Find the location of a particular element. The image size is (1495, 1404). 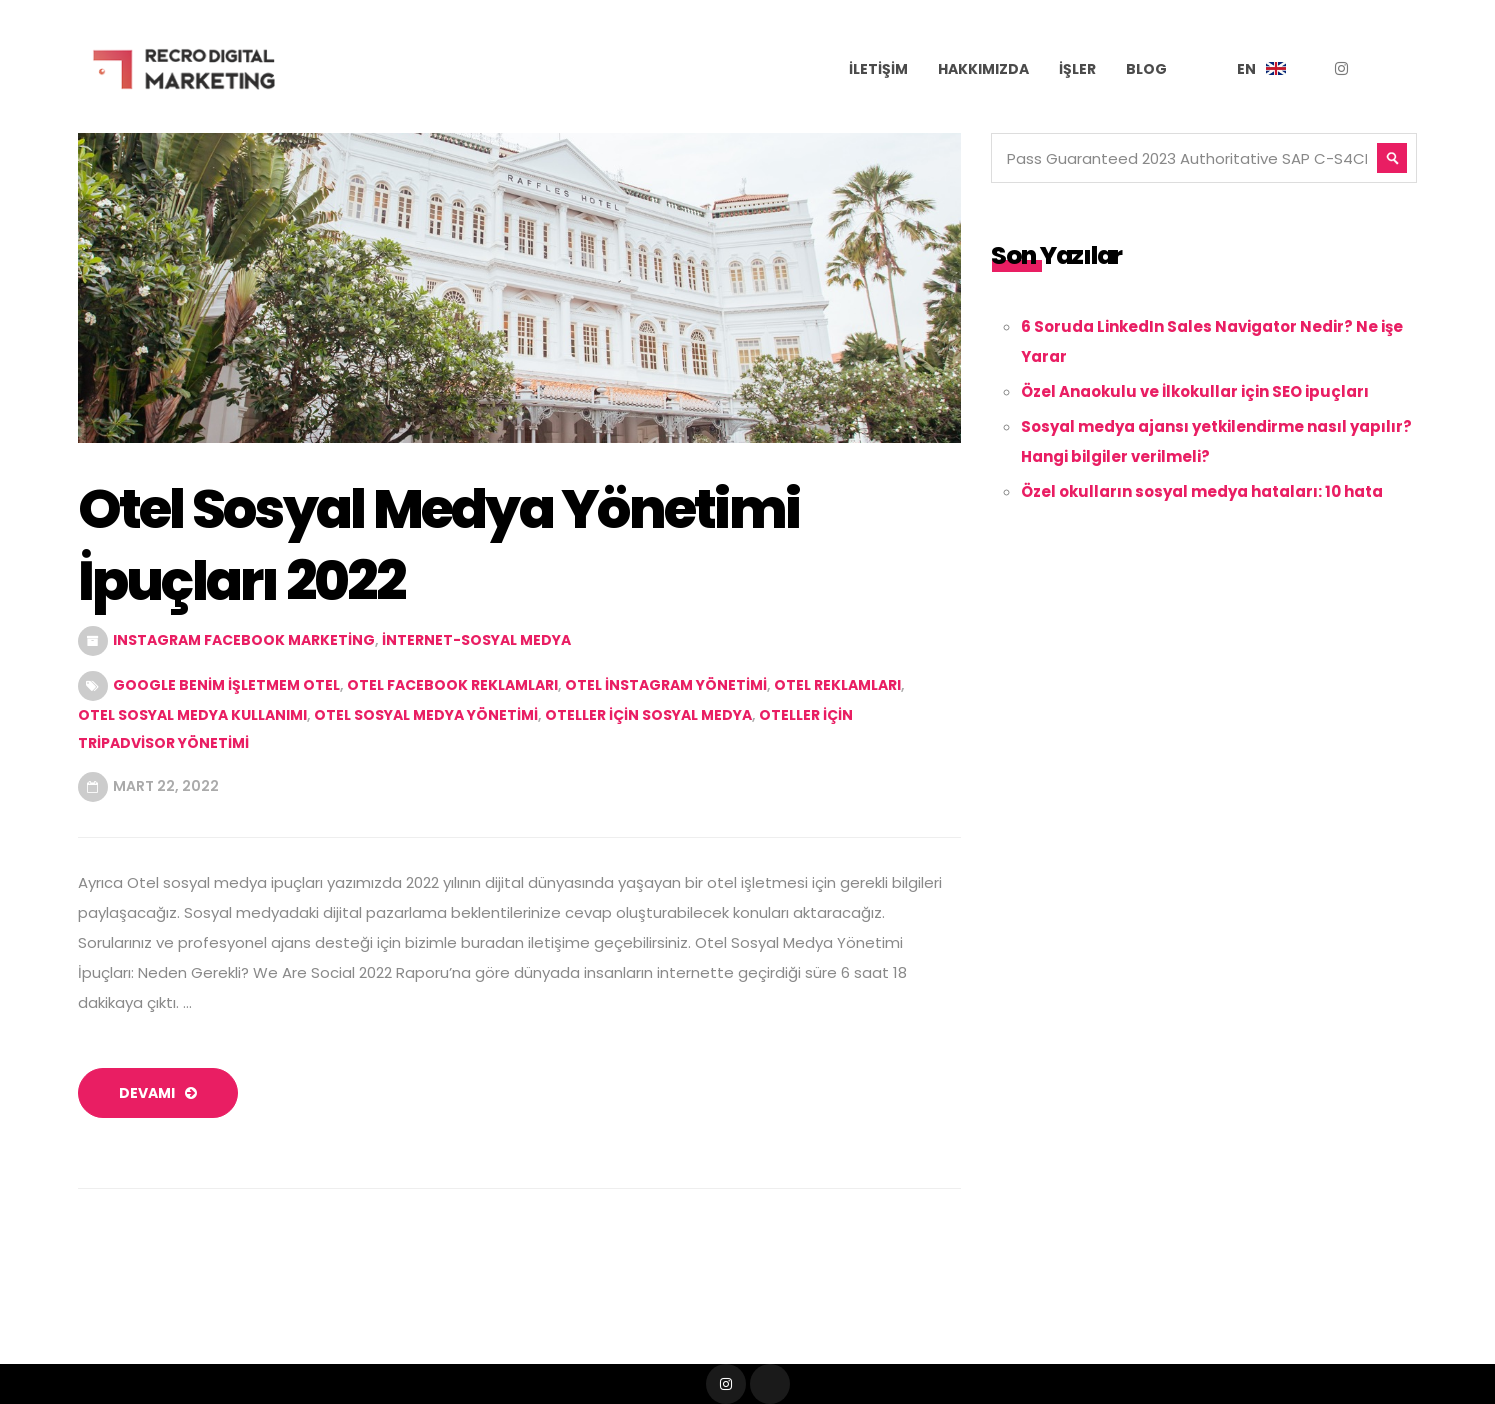

Hakkımızda is located at coordinates (983, 69).